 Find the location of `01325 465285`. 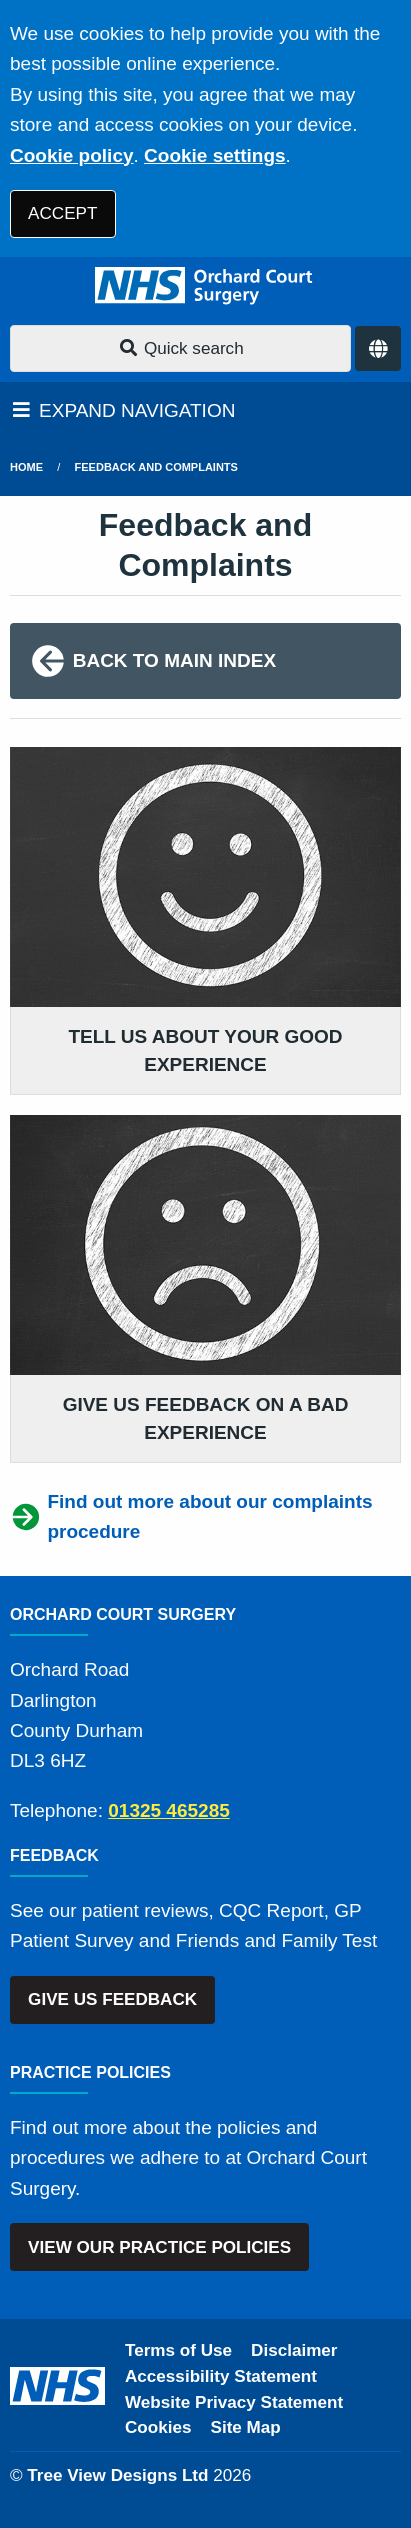

01325 465285 is located at coordinates (169, 1810).